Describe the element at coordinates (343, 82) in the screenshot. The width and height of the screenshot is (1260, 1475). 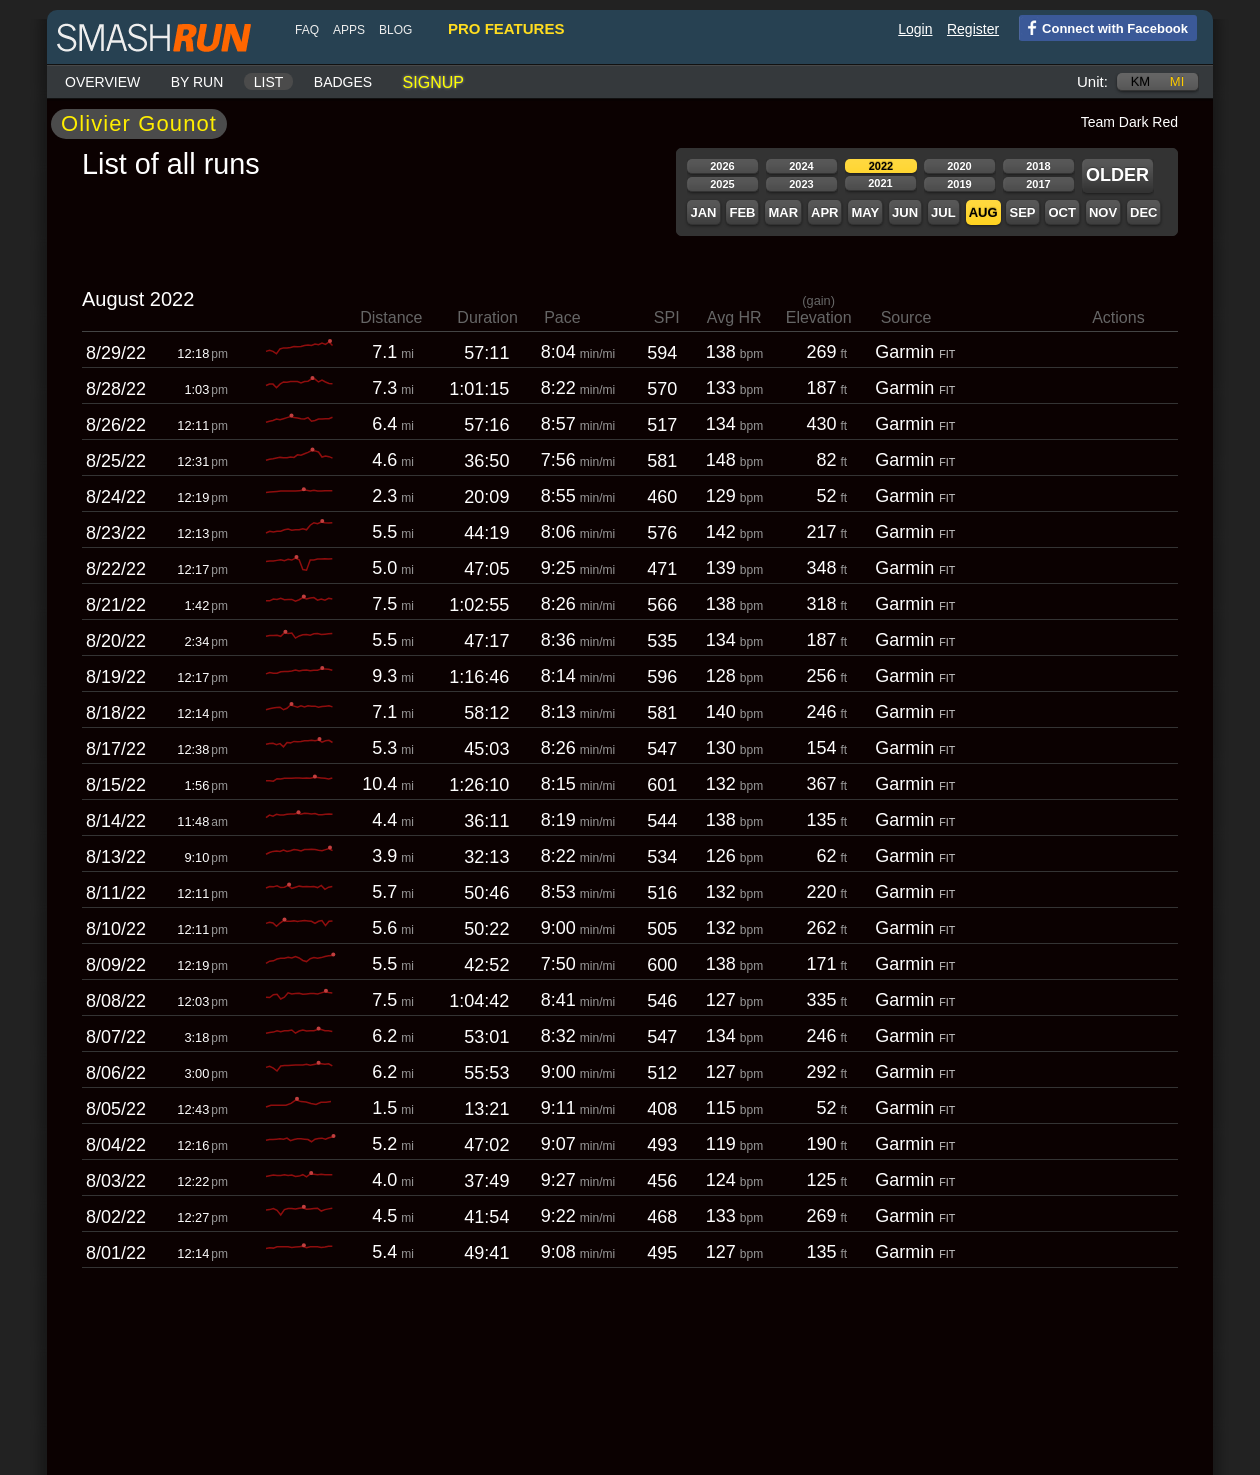
I see `Badges` at that location.